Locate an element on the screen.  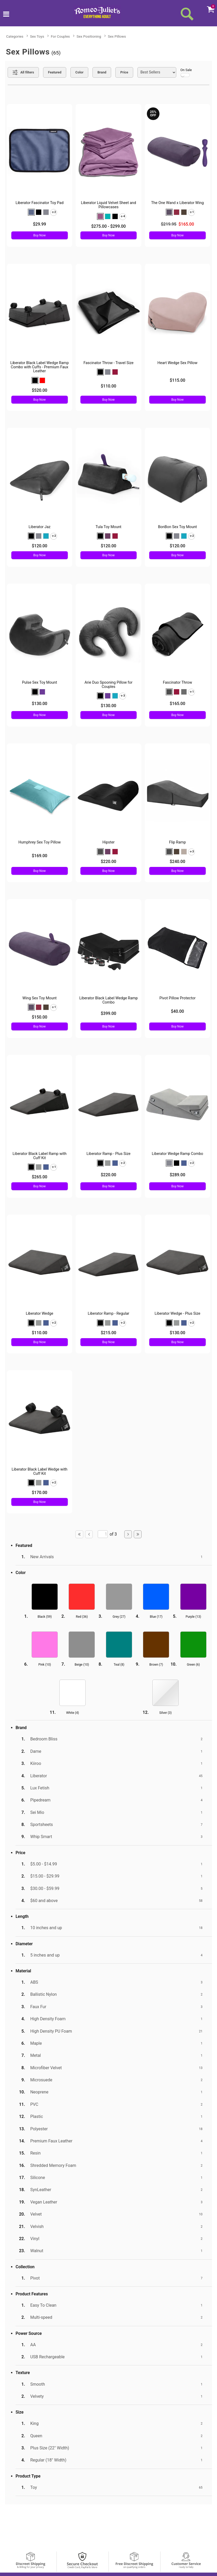
Fascinator Throw - Travel Size is located at coordinates (108, 363).